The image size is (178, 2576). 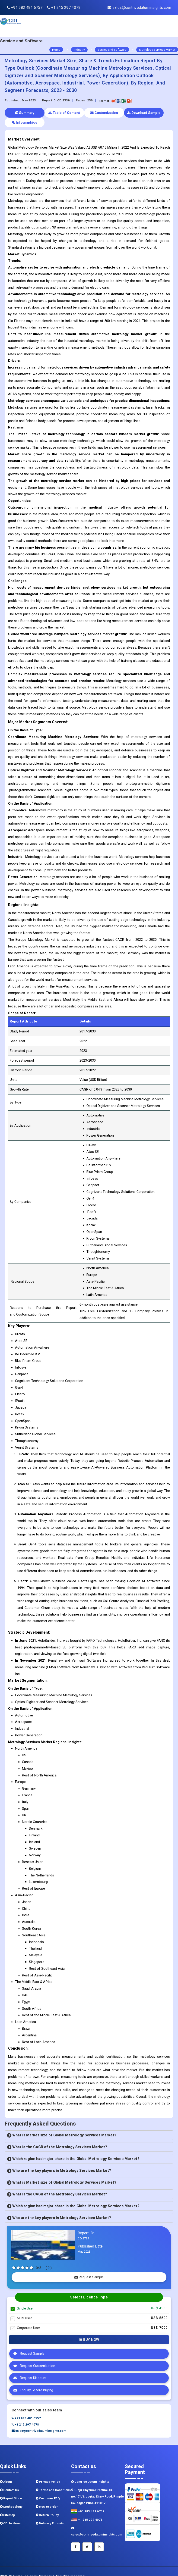 I want to click on Privacy Policy, so click(x=48, y=2472).